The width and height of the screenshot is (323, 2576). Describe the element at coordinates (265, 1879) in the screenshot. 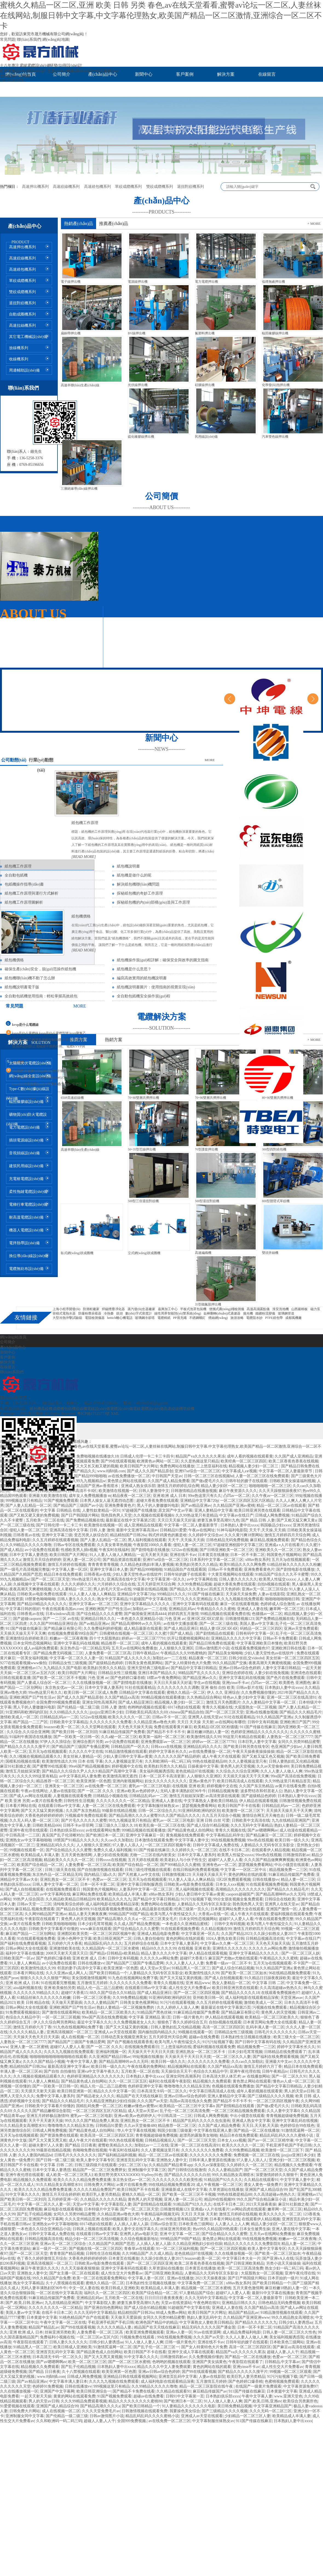

I see `日韩在线播放vv` at that location.